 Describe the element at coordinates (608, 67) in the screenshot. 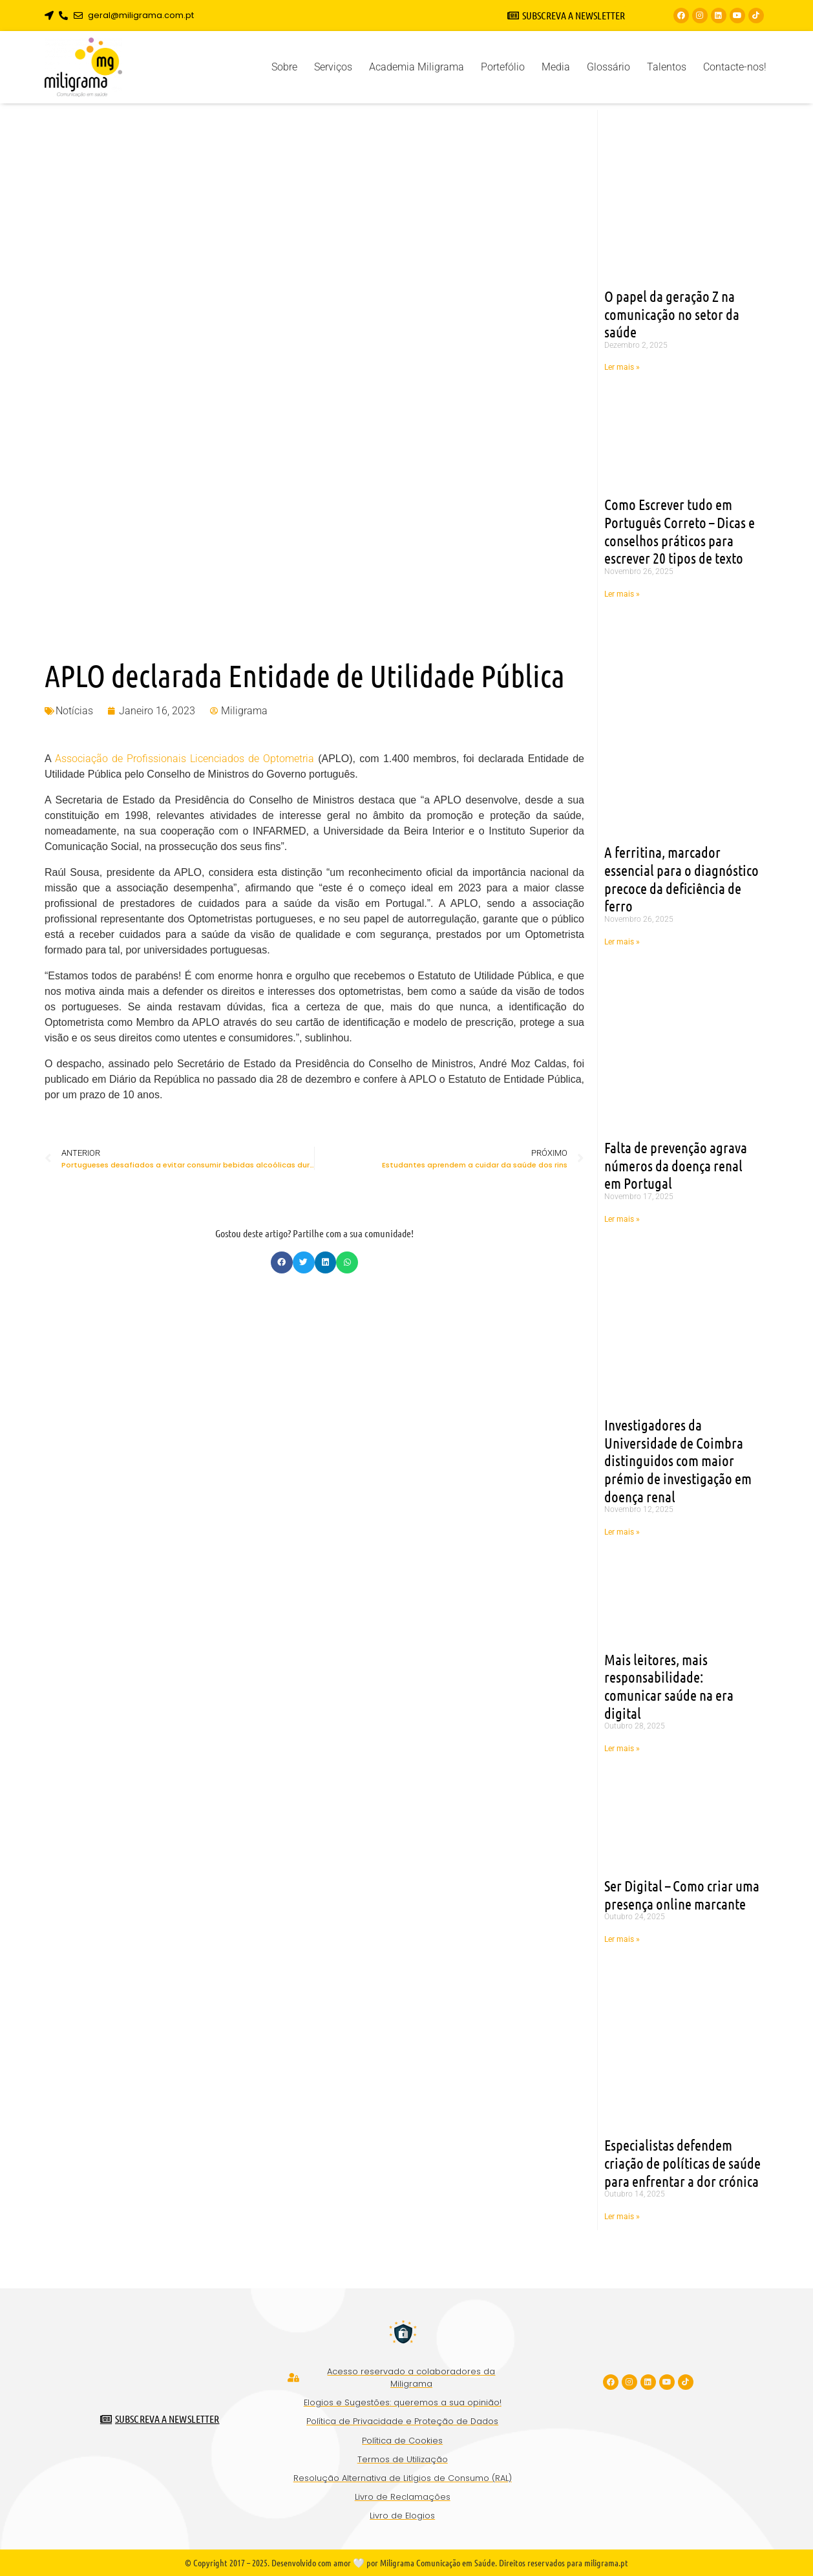

I see `Glossário` at that location.